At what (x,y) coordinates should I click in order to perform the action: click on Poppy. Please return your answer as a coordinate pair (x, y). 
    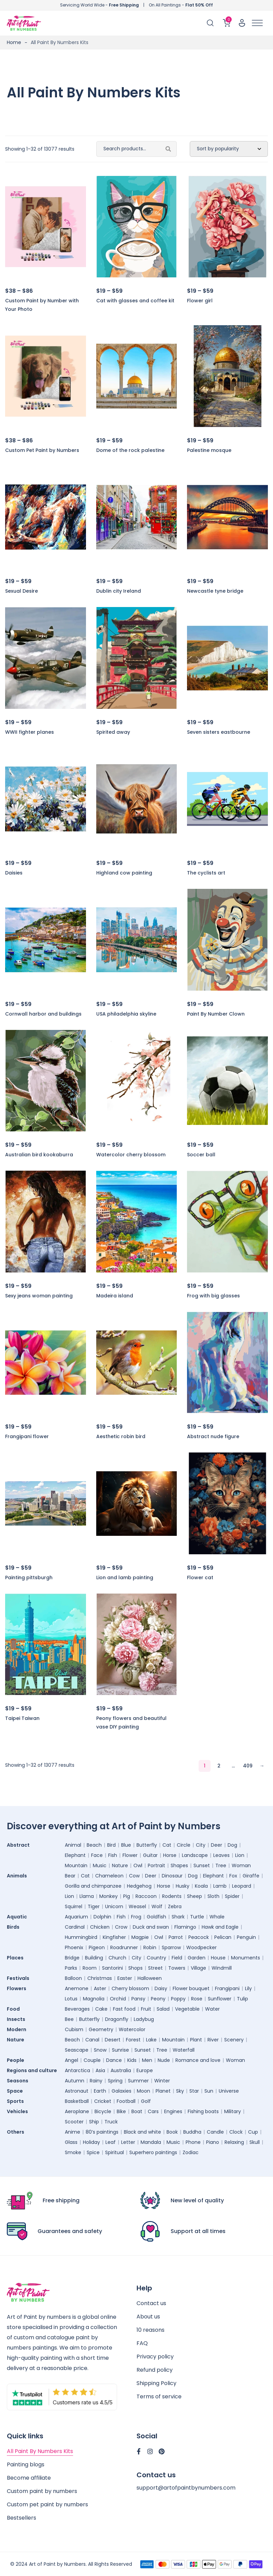
    Looking at the image, I should click on (178, 1998).